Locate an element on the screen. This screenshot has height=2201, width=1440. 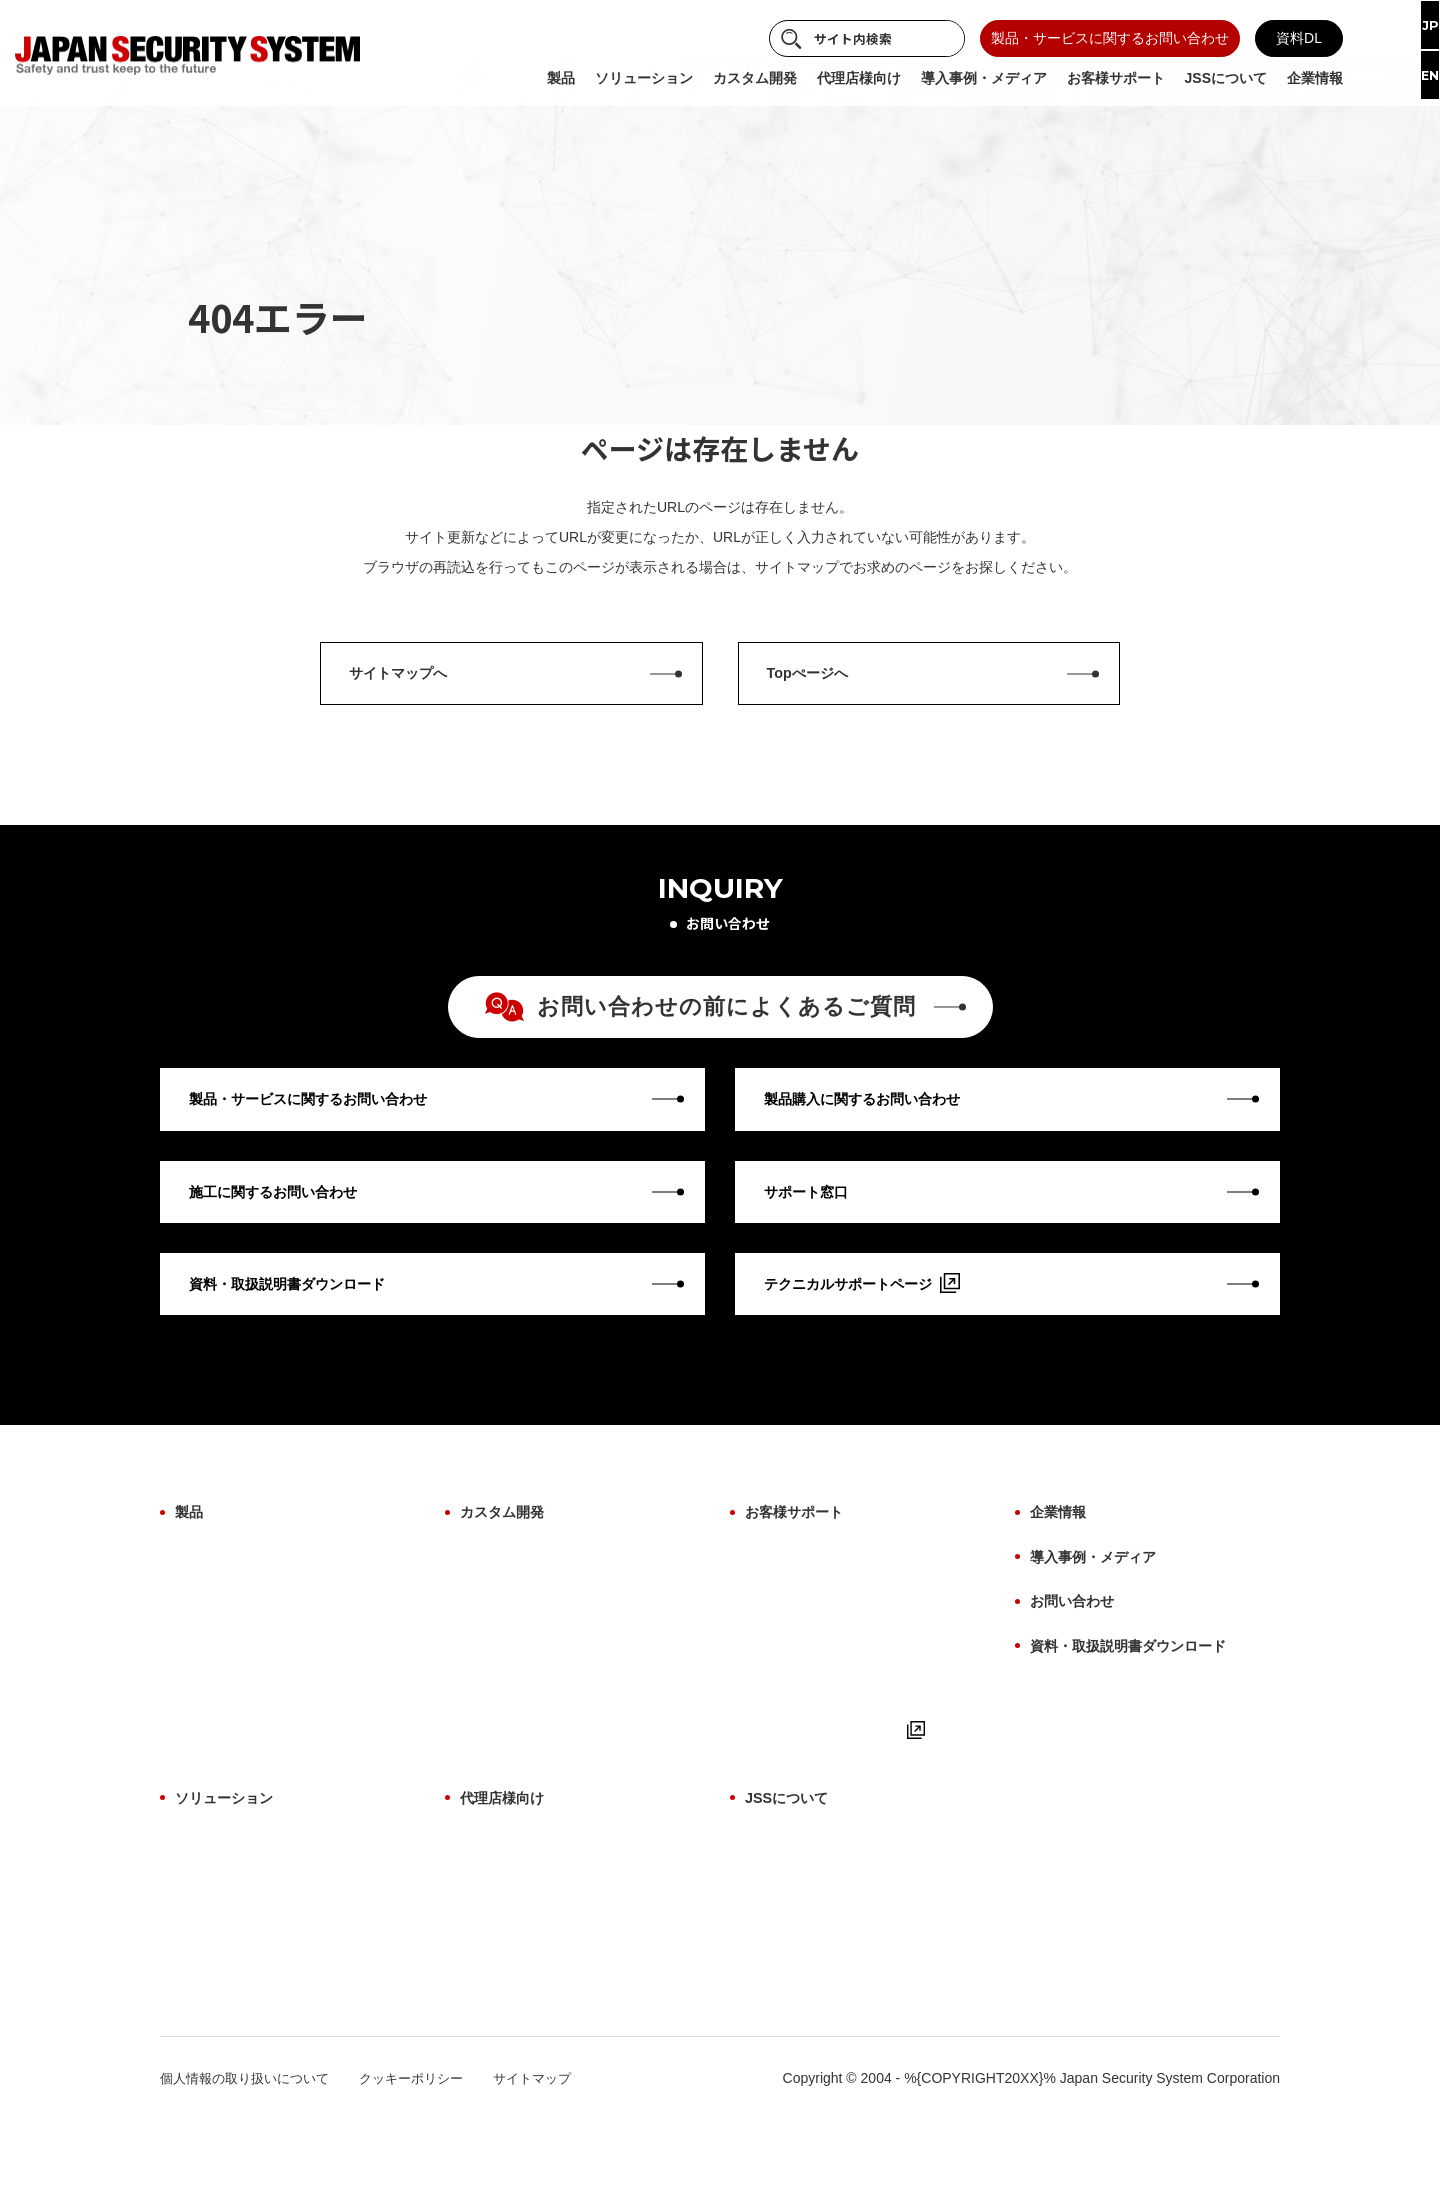
代理店様向け is located at coordinates (508, 1863).